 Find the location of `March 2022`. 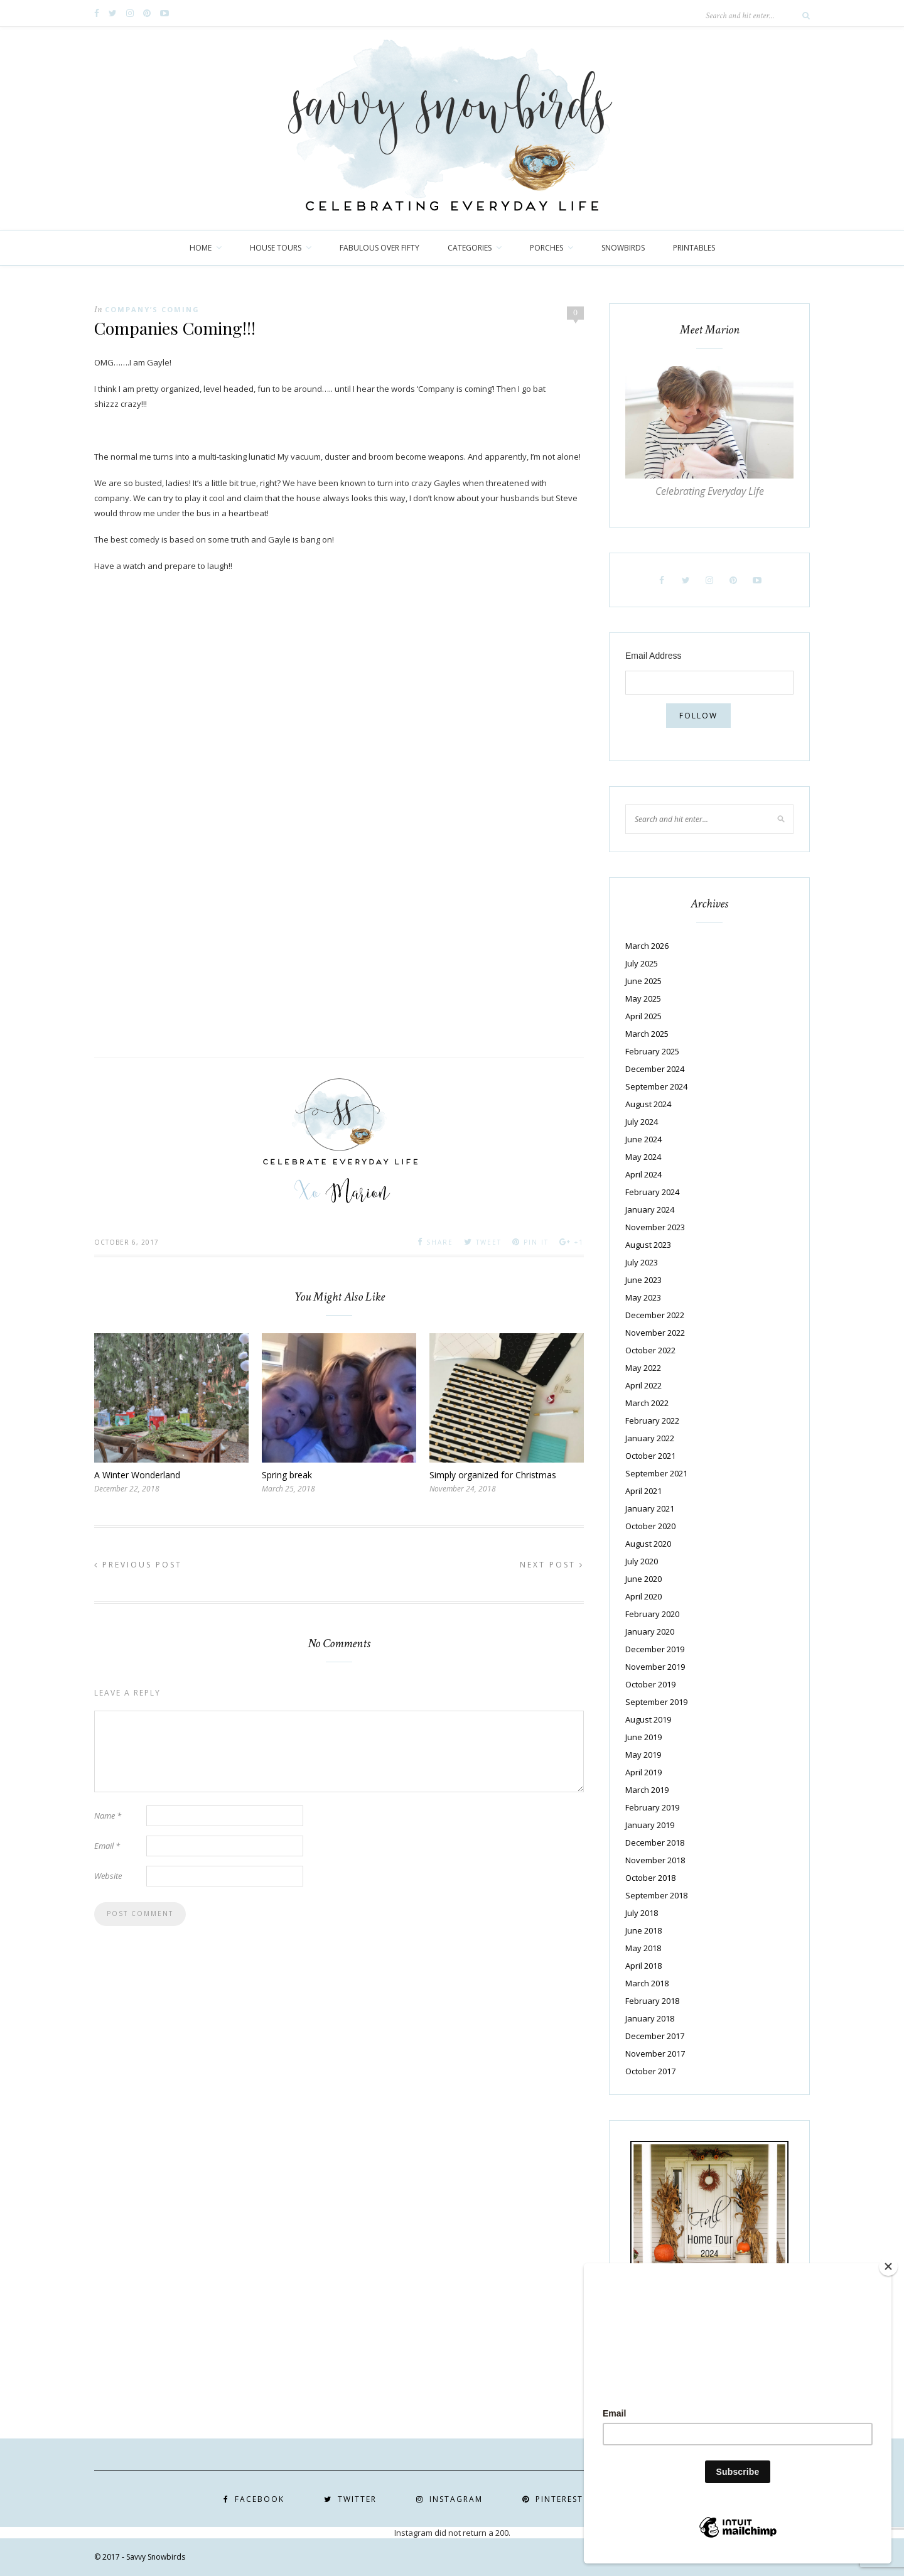

March 2022 is located at coordinates (647, 1403).